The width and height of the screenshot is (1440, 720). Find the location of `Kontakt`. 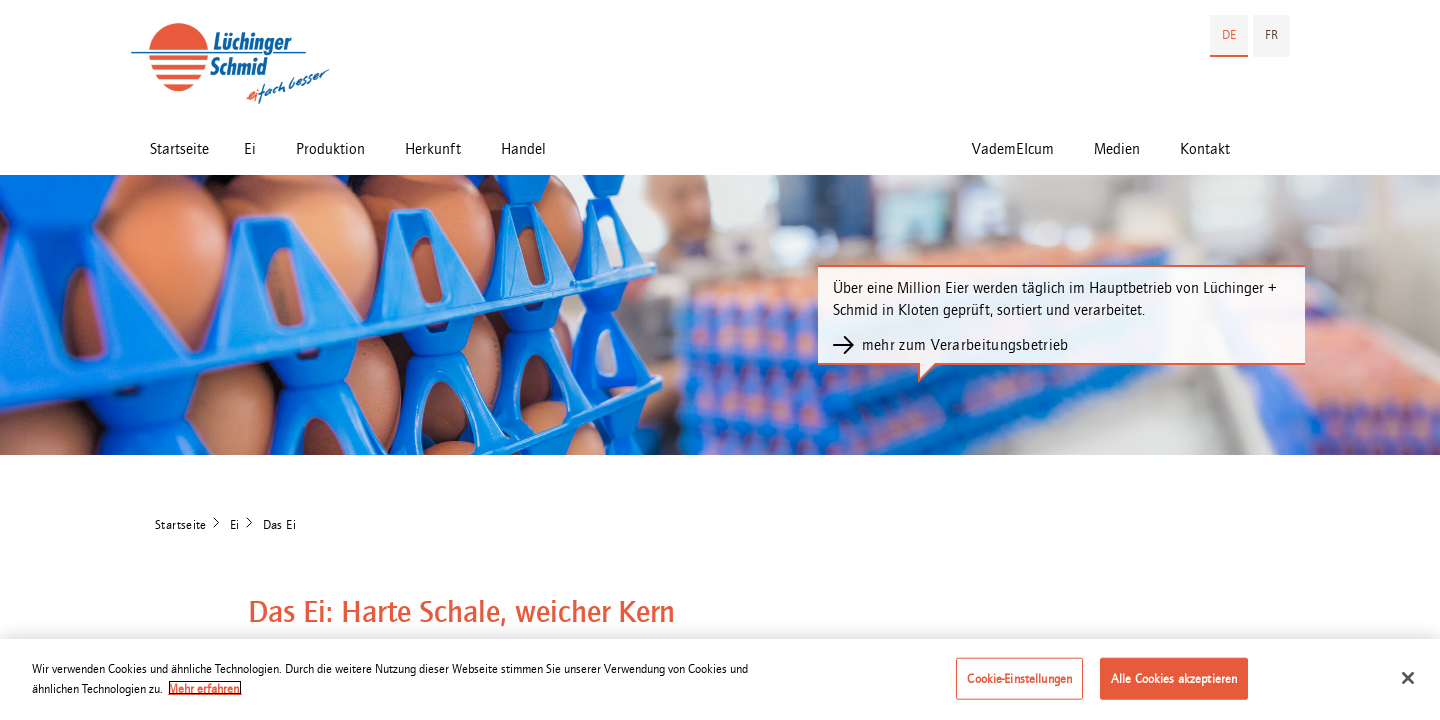

Kontakt is located at coordinates (1205, 148).